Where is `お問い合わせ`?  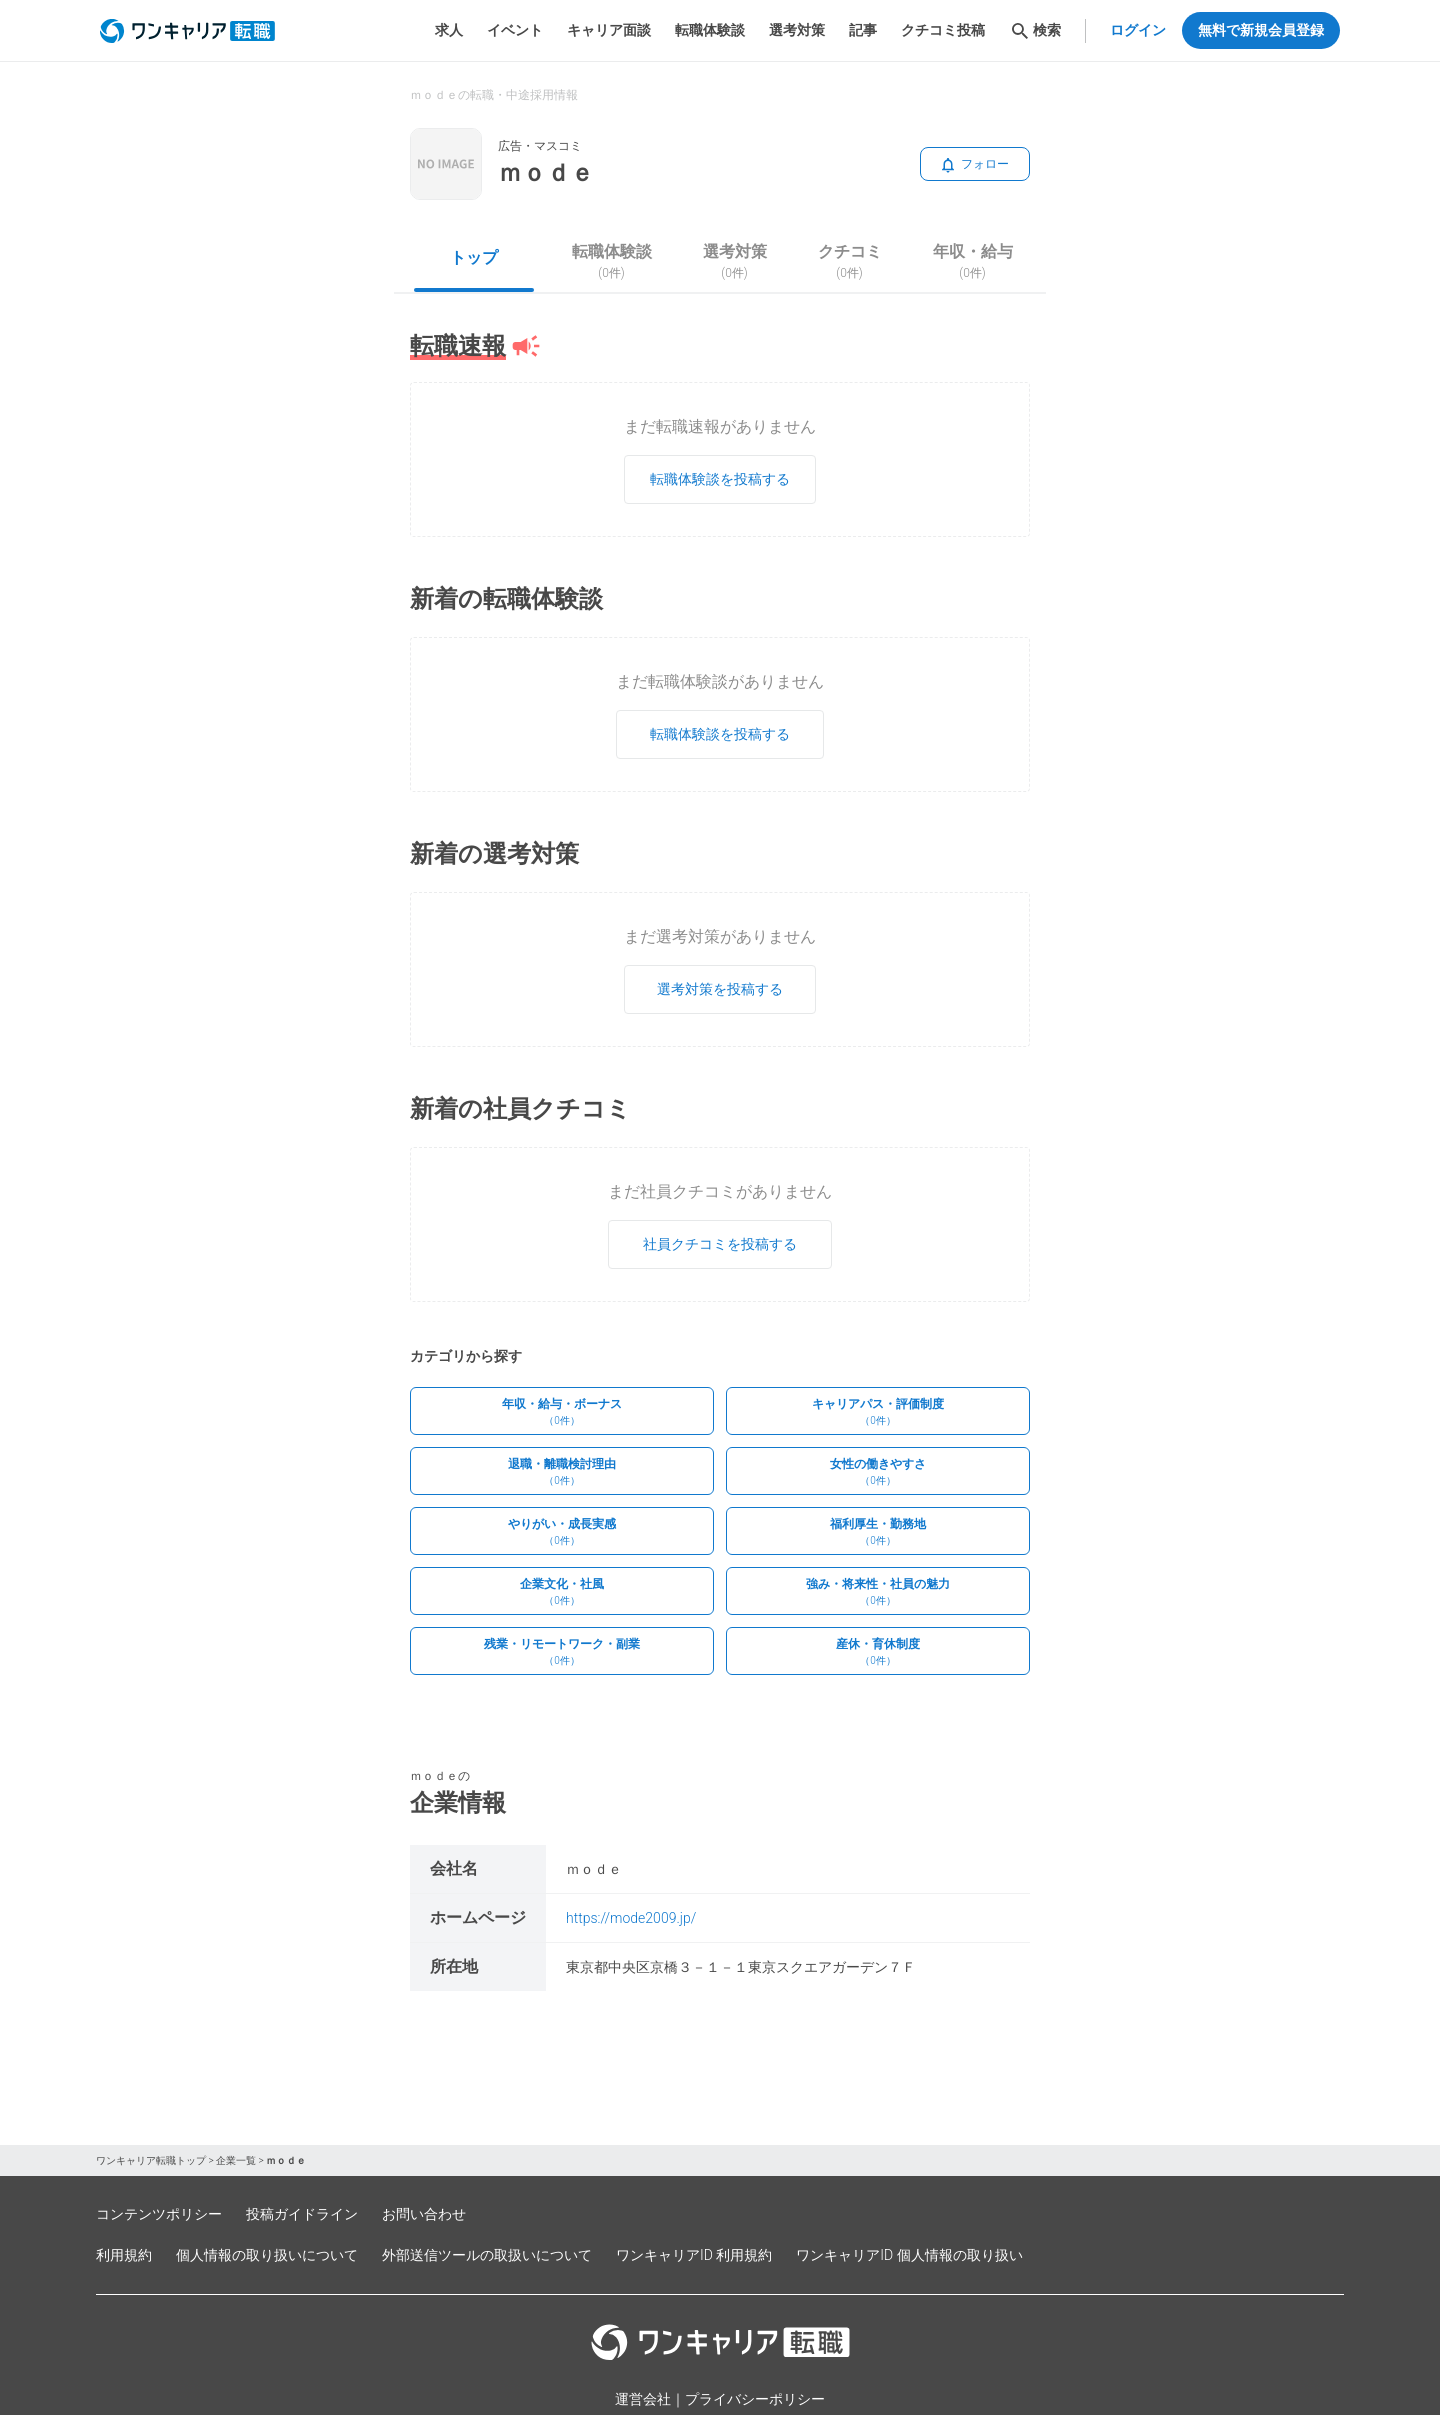 お問い合わせ is located at coordinates (424, 2214).